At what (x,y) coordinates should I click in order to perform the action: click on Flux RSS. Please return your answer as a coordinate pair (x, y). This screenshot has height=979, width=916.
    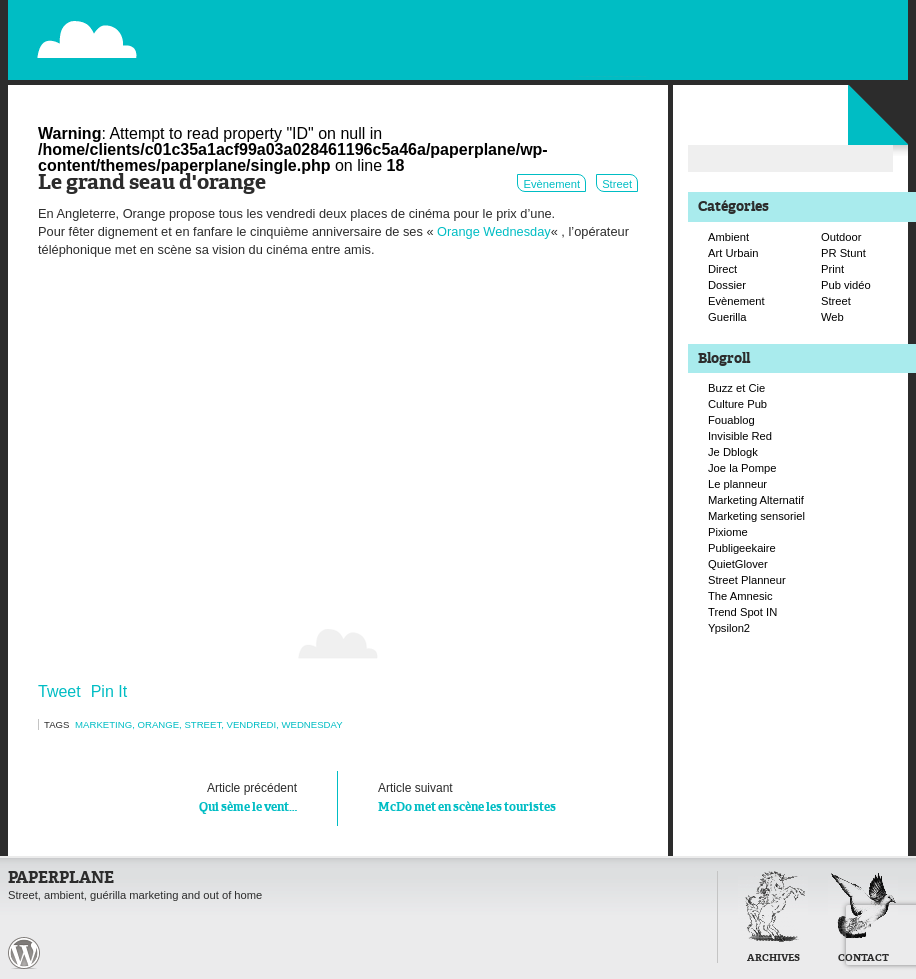
    Looking at the image, I should click on (806, 16).